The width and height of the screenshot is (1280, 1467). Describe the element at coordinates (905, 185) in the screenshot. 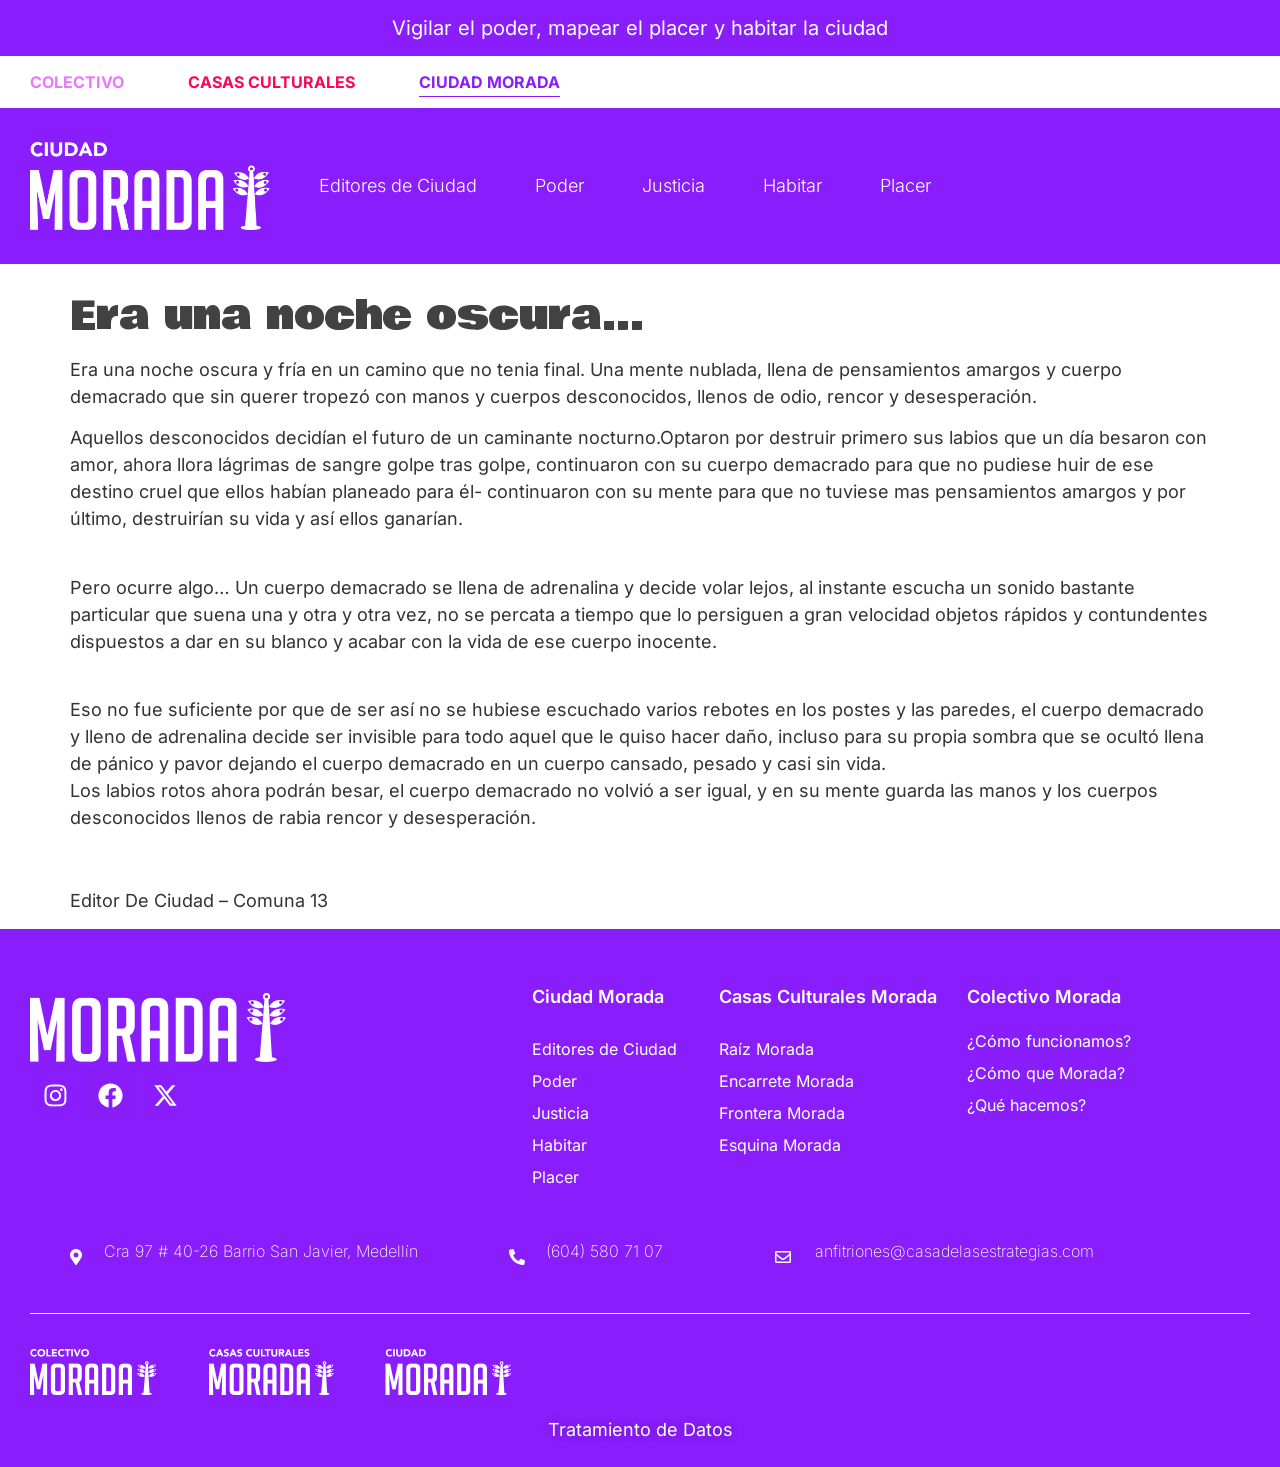

I see `Placer` at that location.